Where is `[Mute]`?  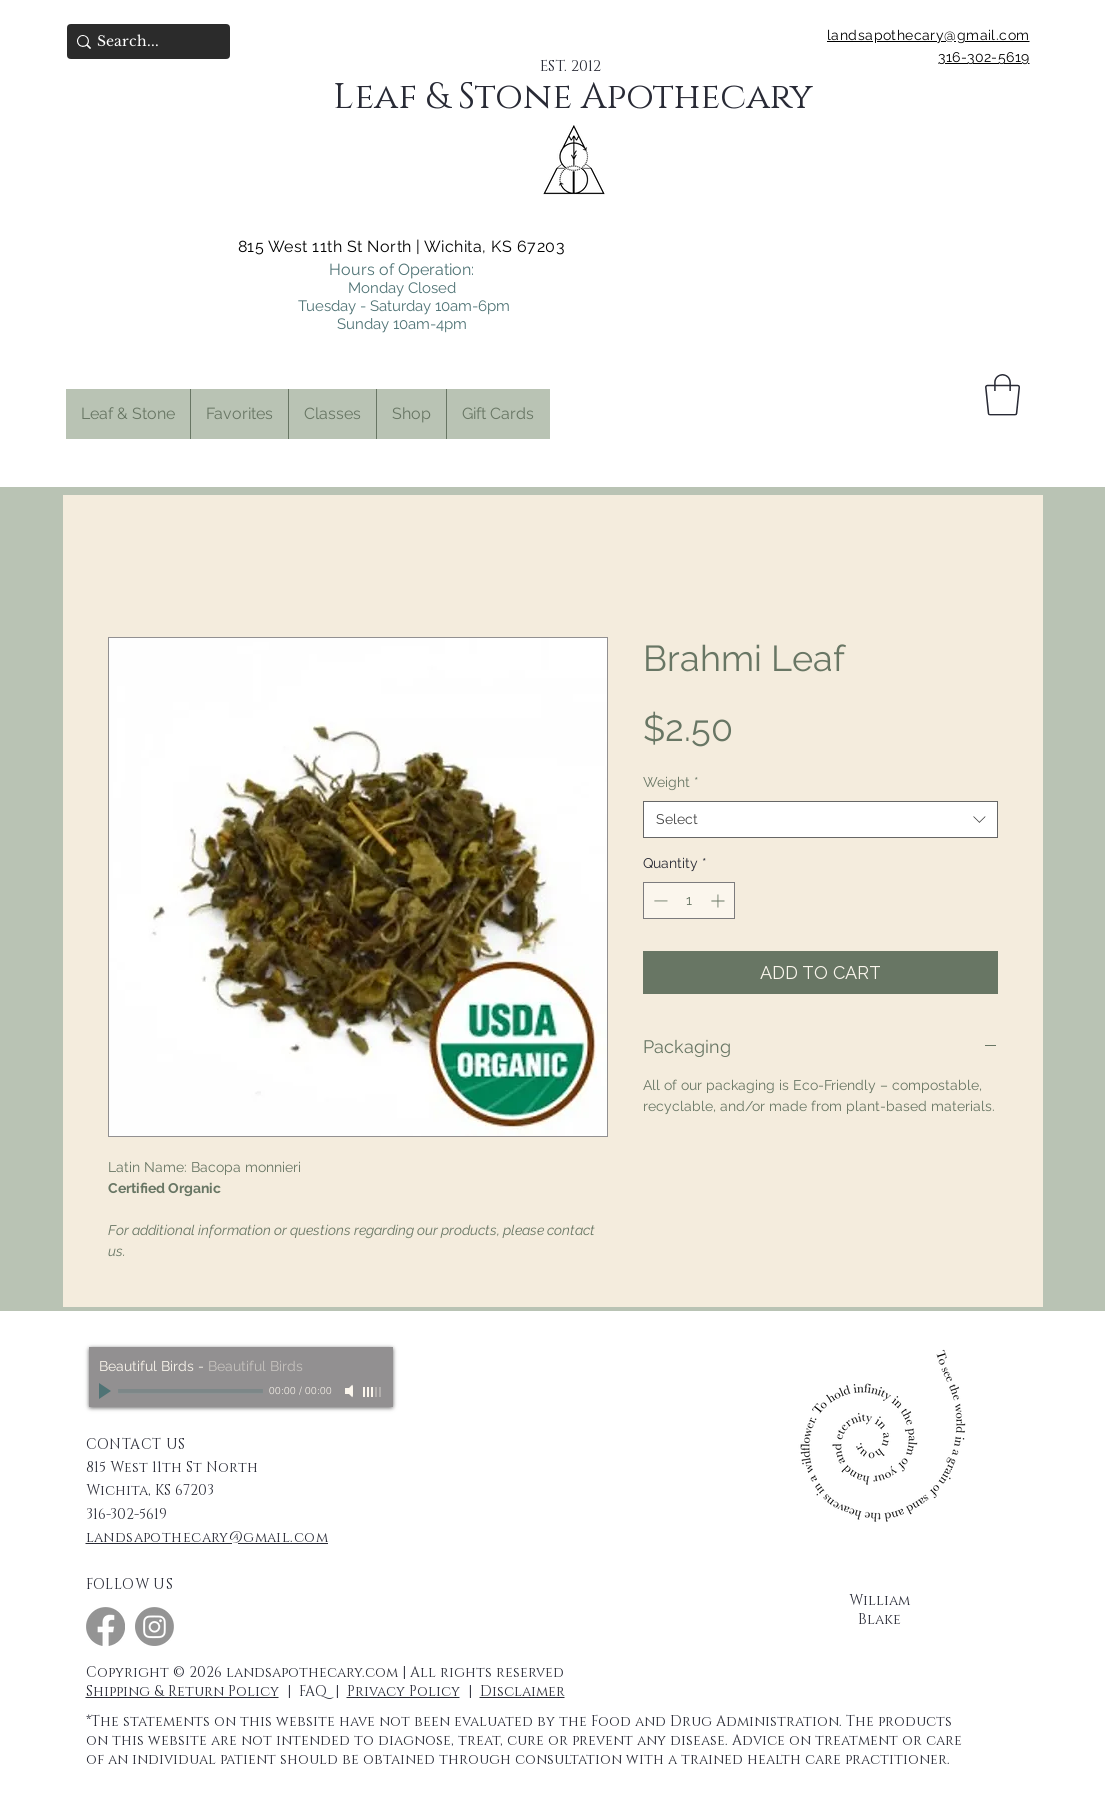 [Mute] is located at coordinates (351, 1391).